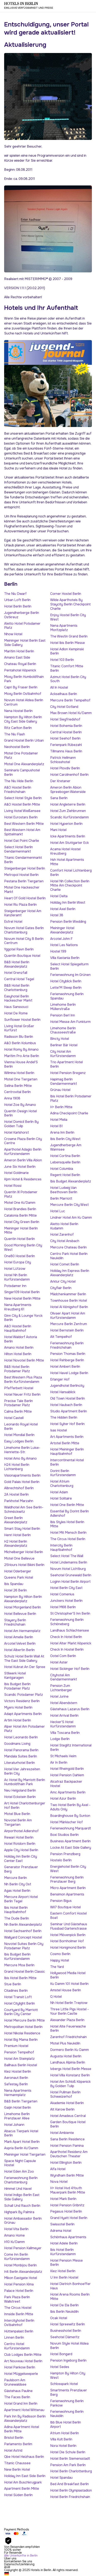 The width and height of the screenshot is (96, 2576). What do you see at coordinates (68, 1926) in the screenshot?
I see `Seminar Und Gästehaus Flussbad Gartenstrasse` at bounding box center [68, 1926].